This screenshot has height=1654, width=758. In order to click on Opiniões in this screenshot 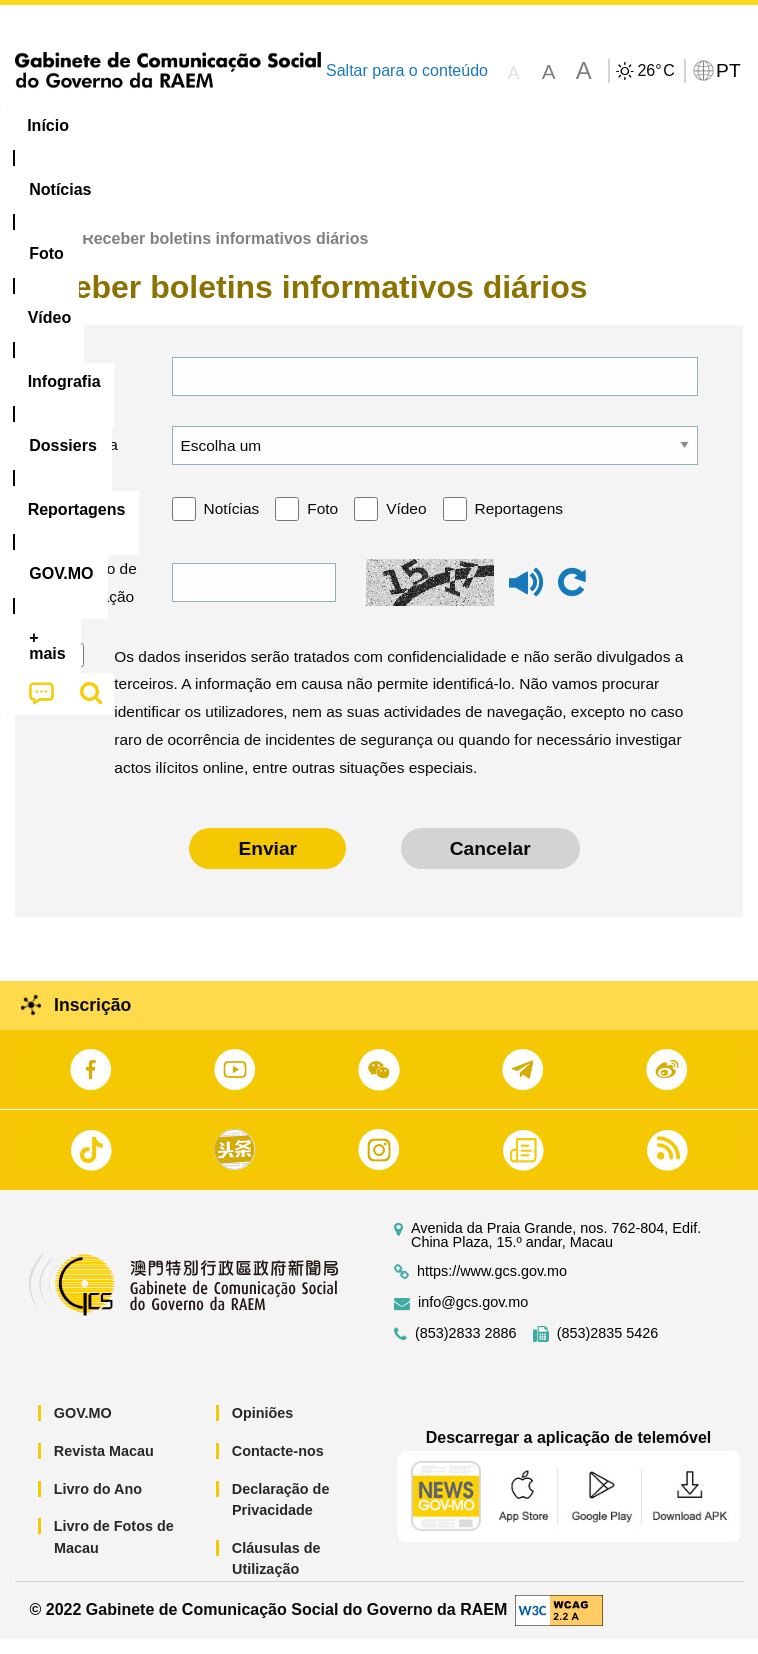, I will do `click(263, 1429)`.